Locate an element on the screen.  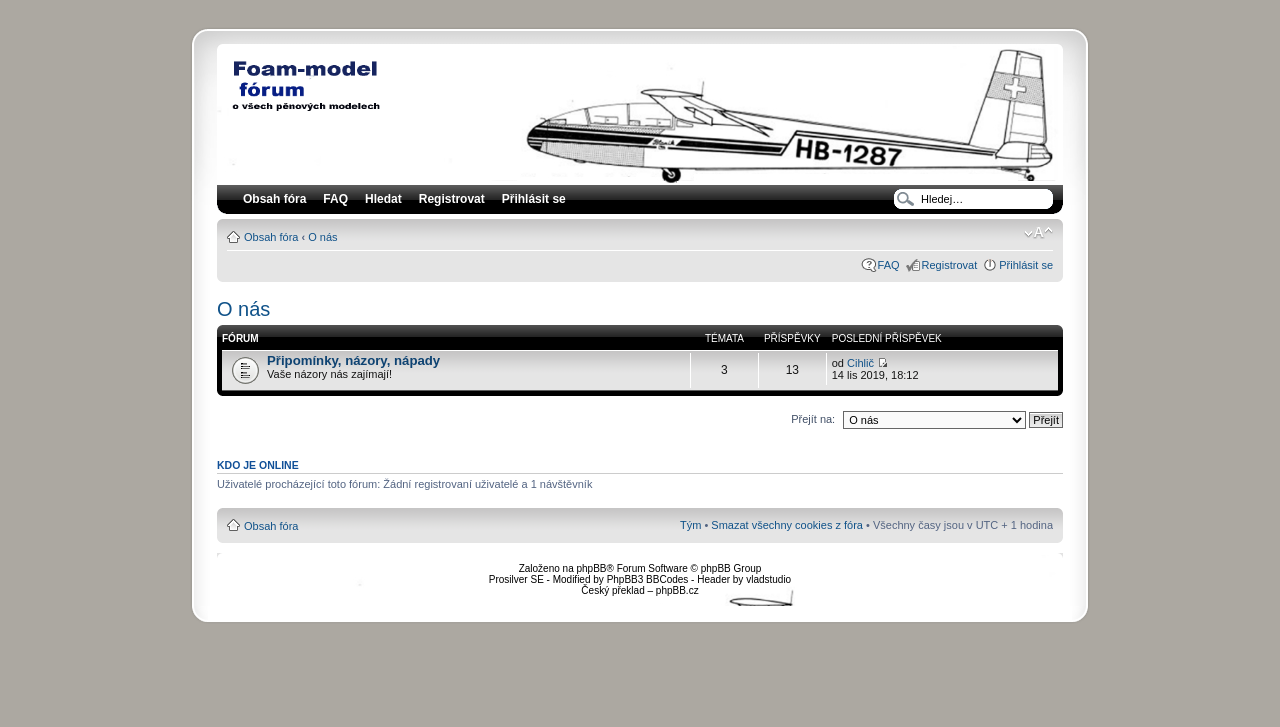
Změnit velikost textu is located at coordinates (1038, 233).